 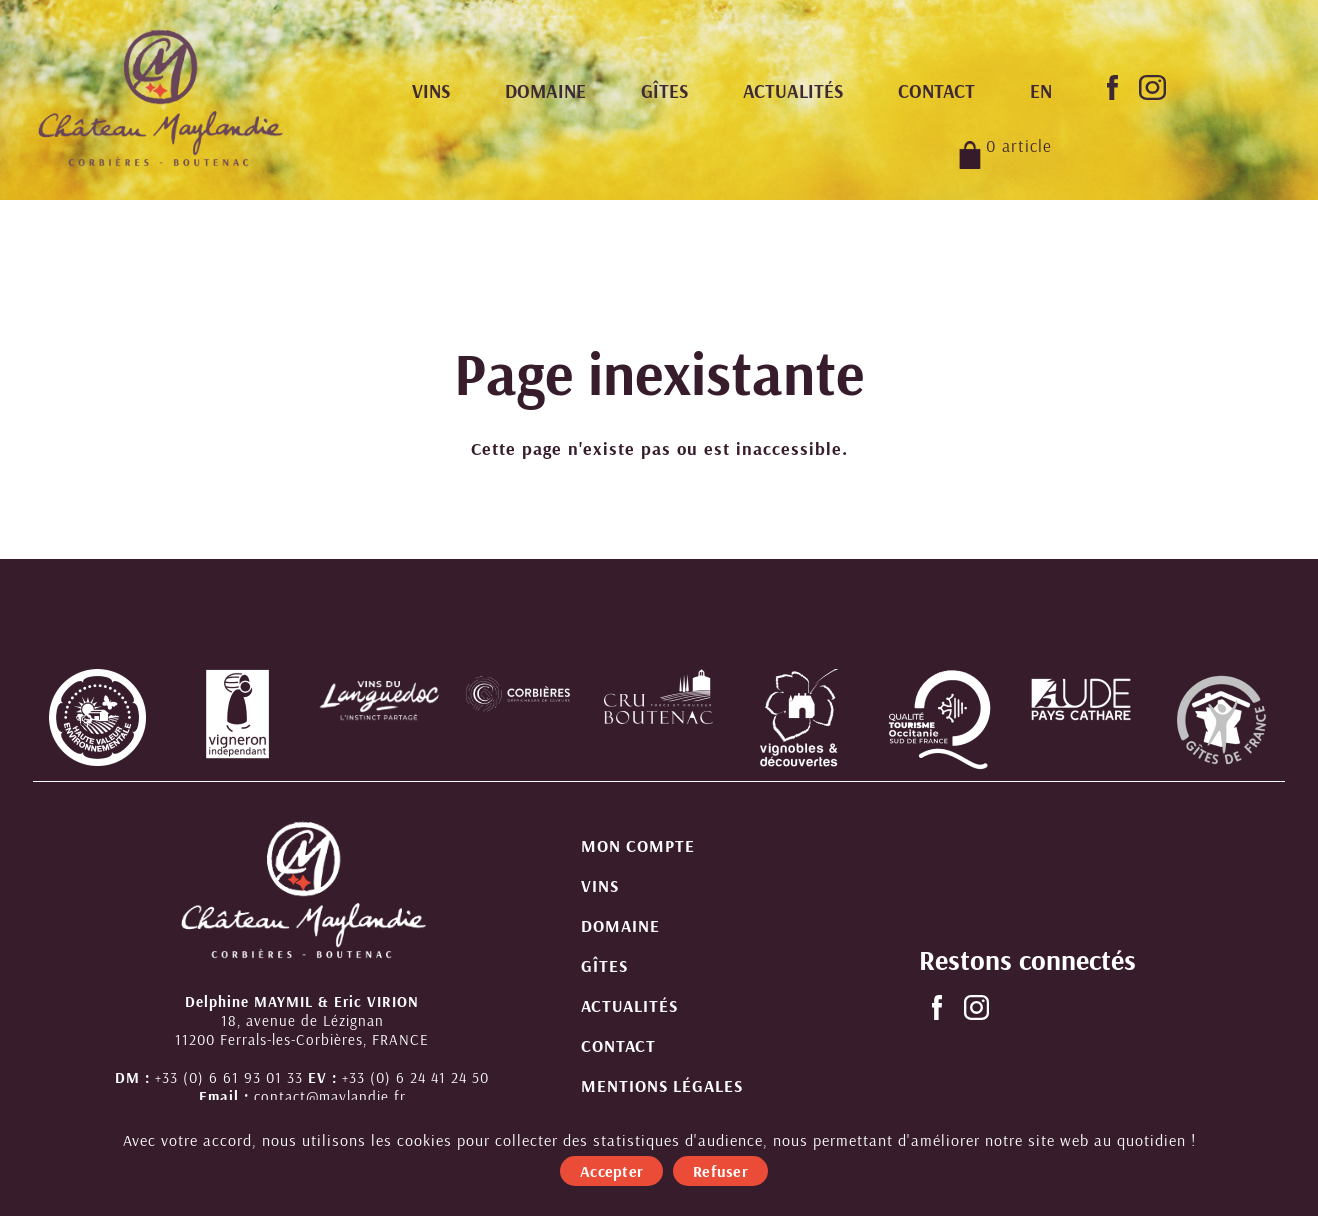 What do you see at coordinates (662, 1085) in the screenshot?
I see `Mentions légales` at bounding box center [662, 1085].